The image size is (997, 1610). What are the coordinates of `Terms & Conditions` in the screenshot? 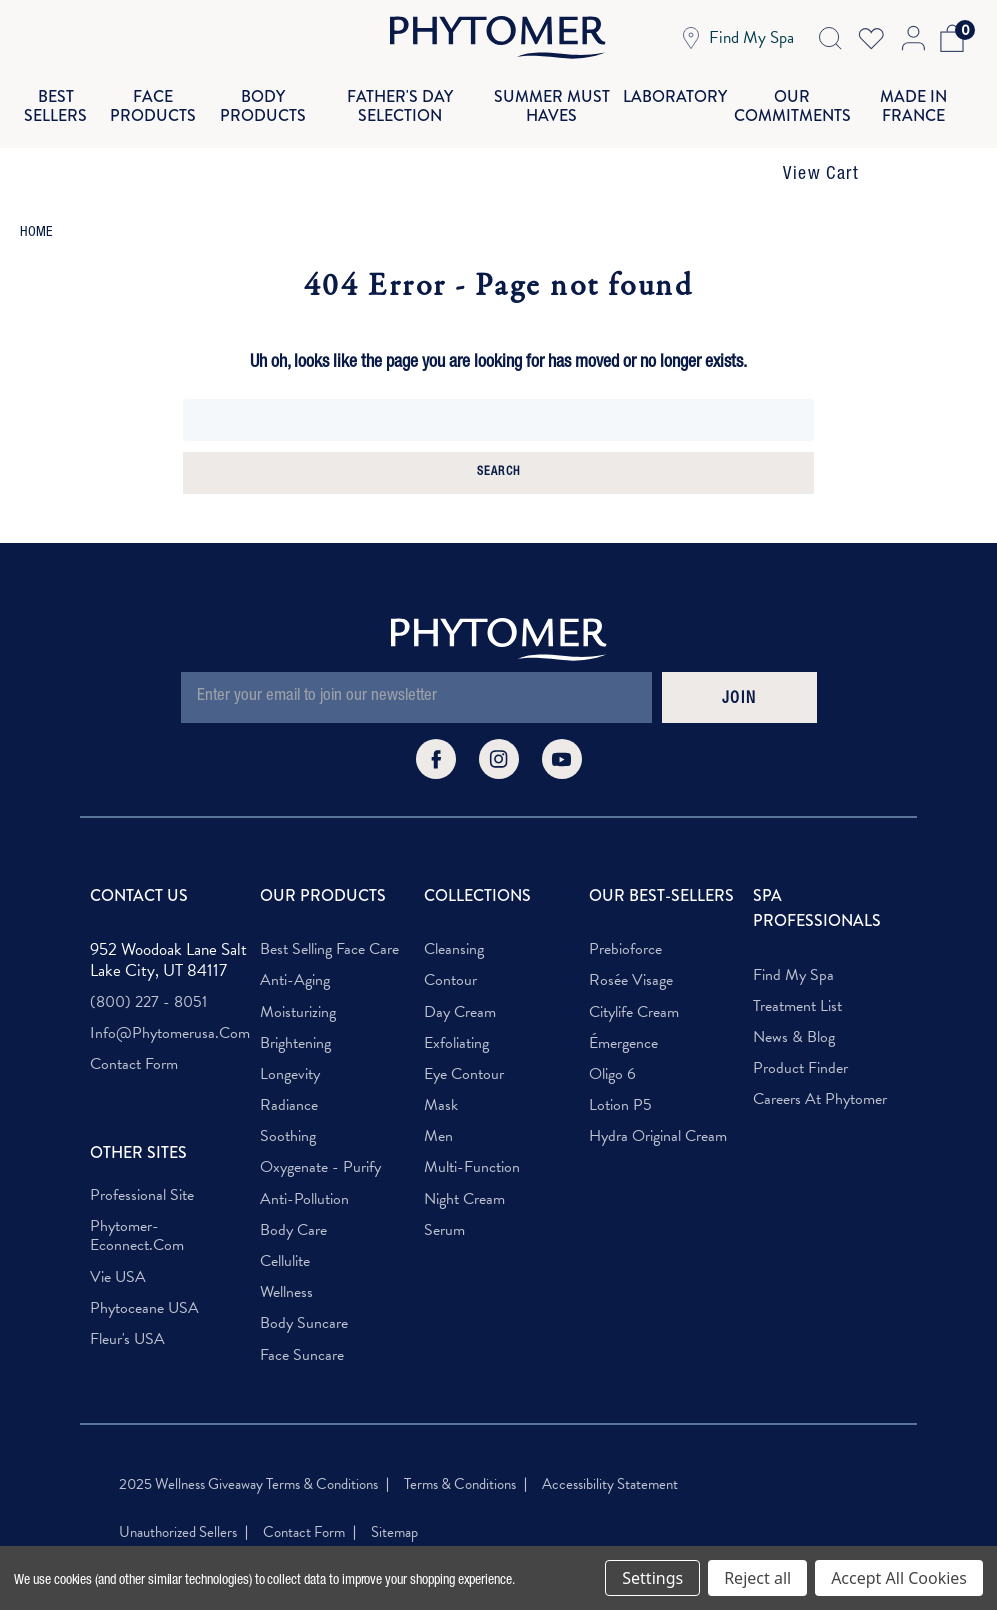 It's located at (460, 1445).